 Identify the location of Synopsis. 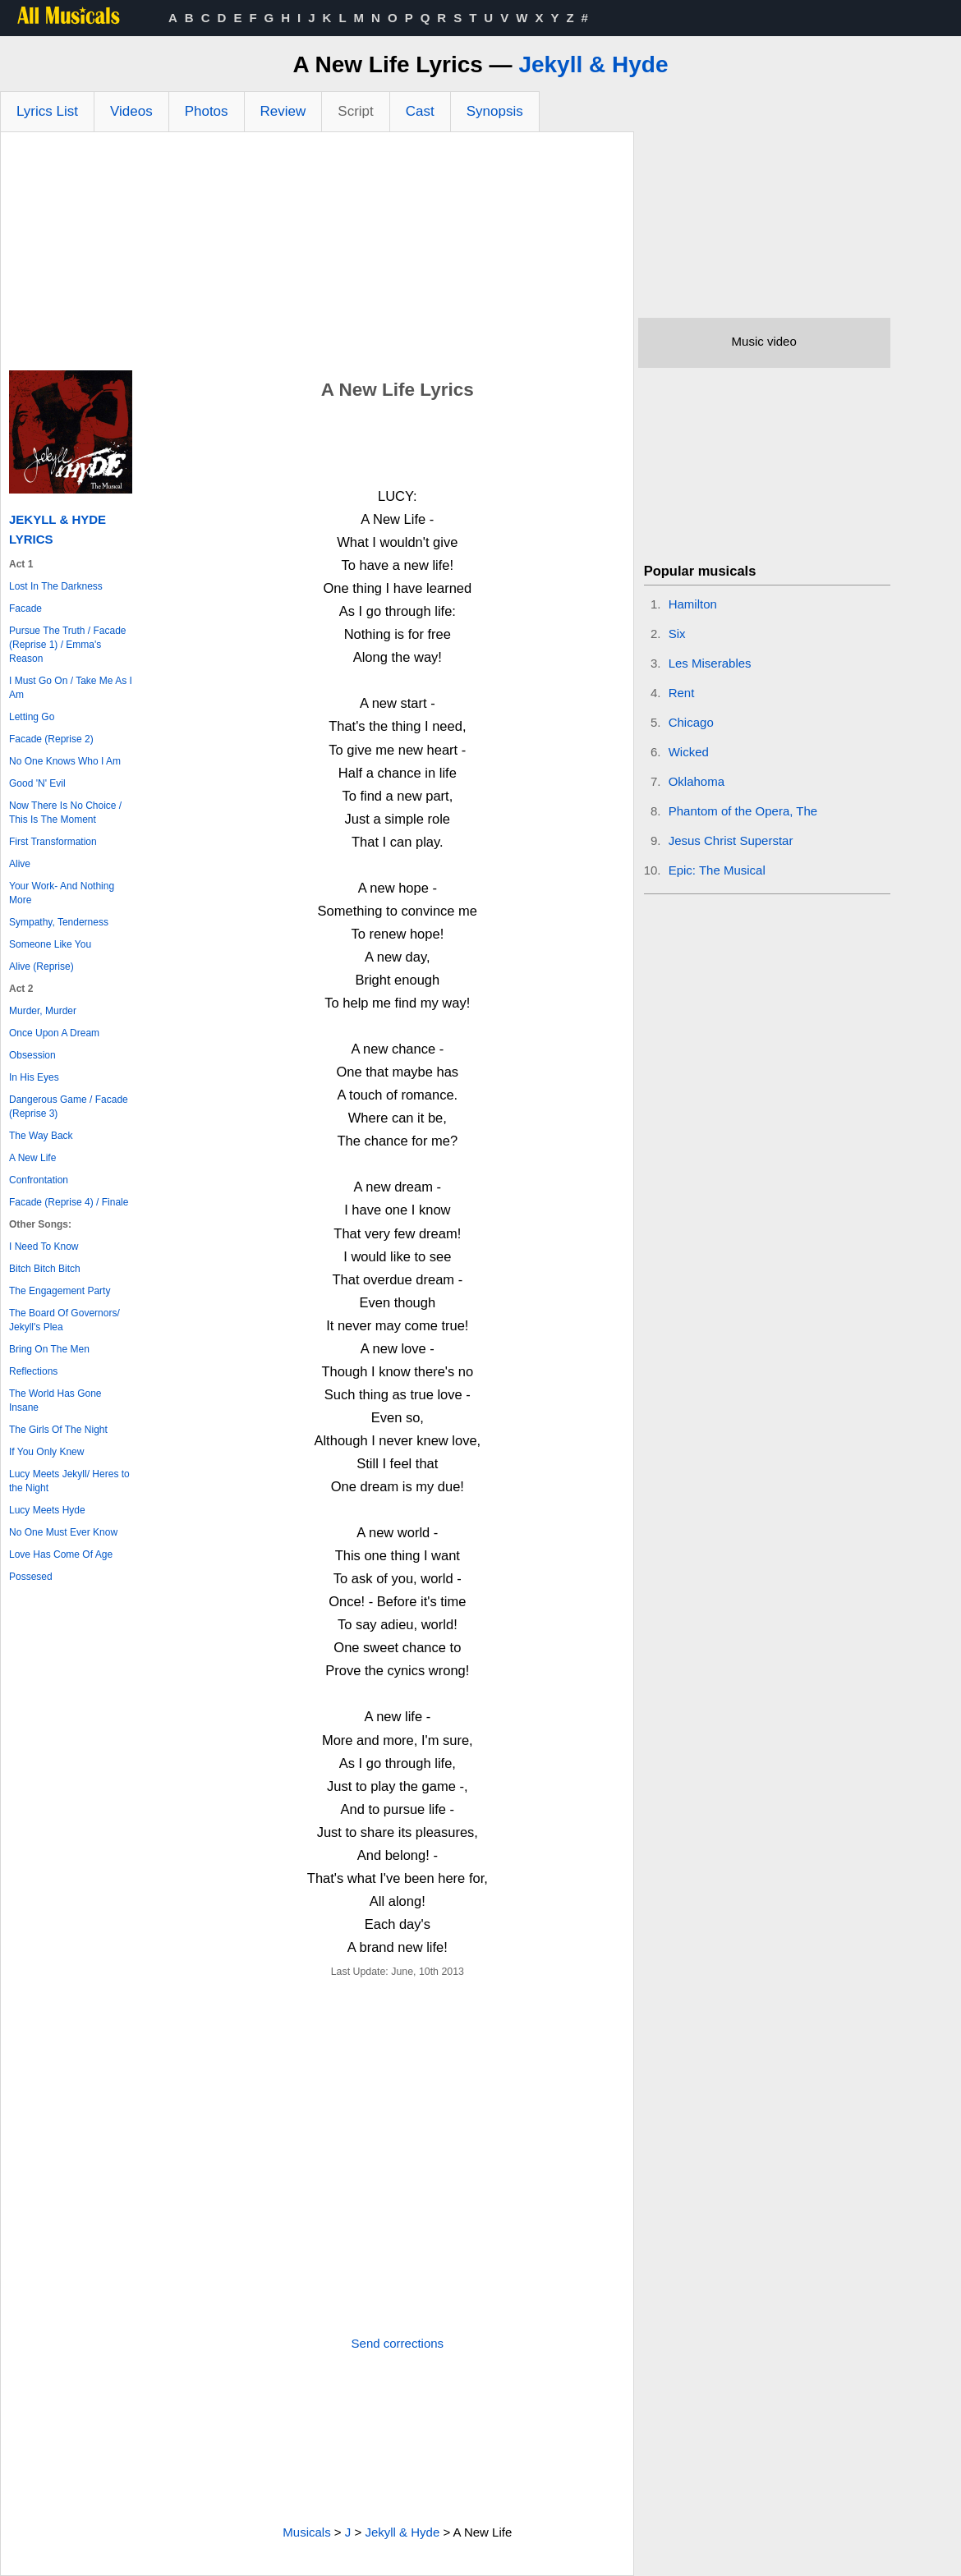
(495, 111).